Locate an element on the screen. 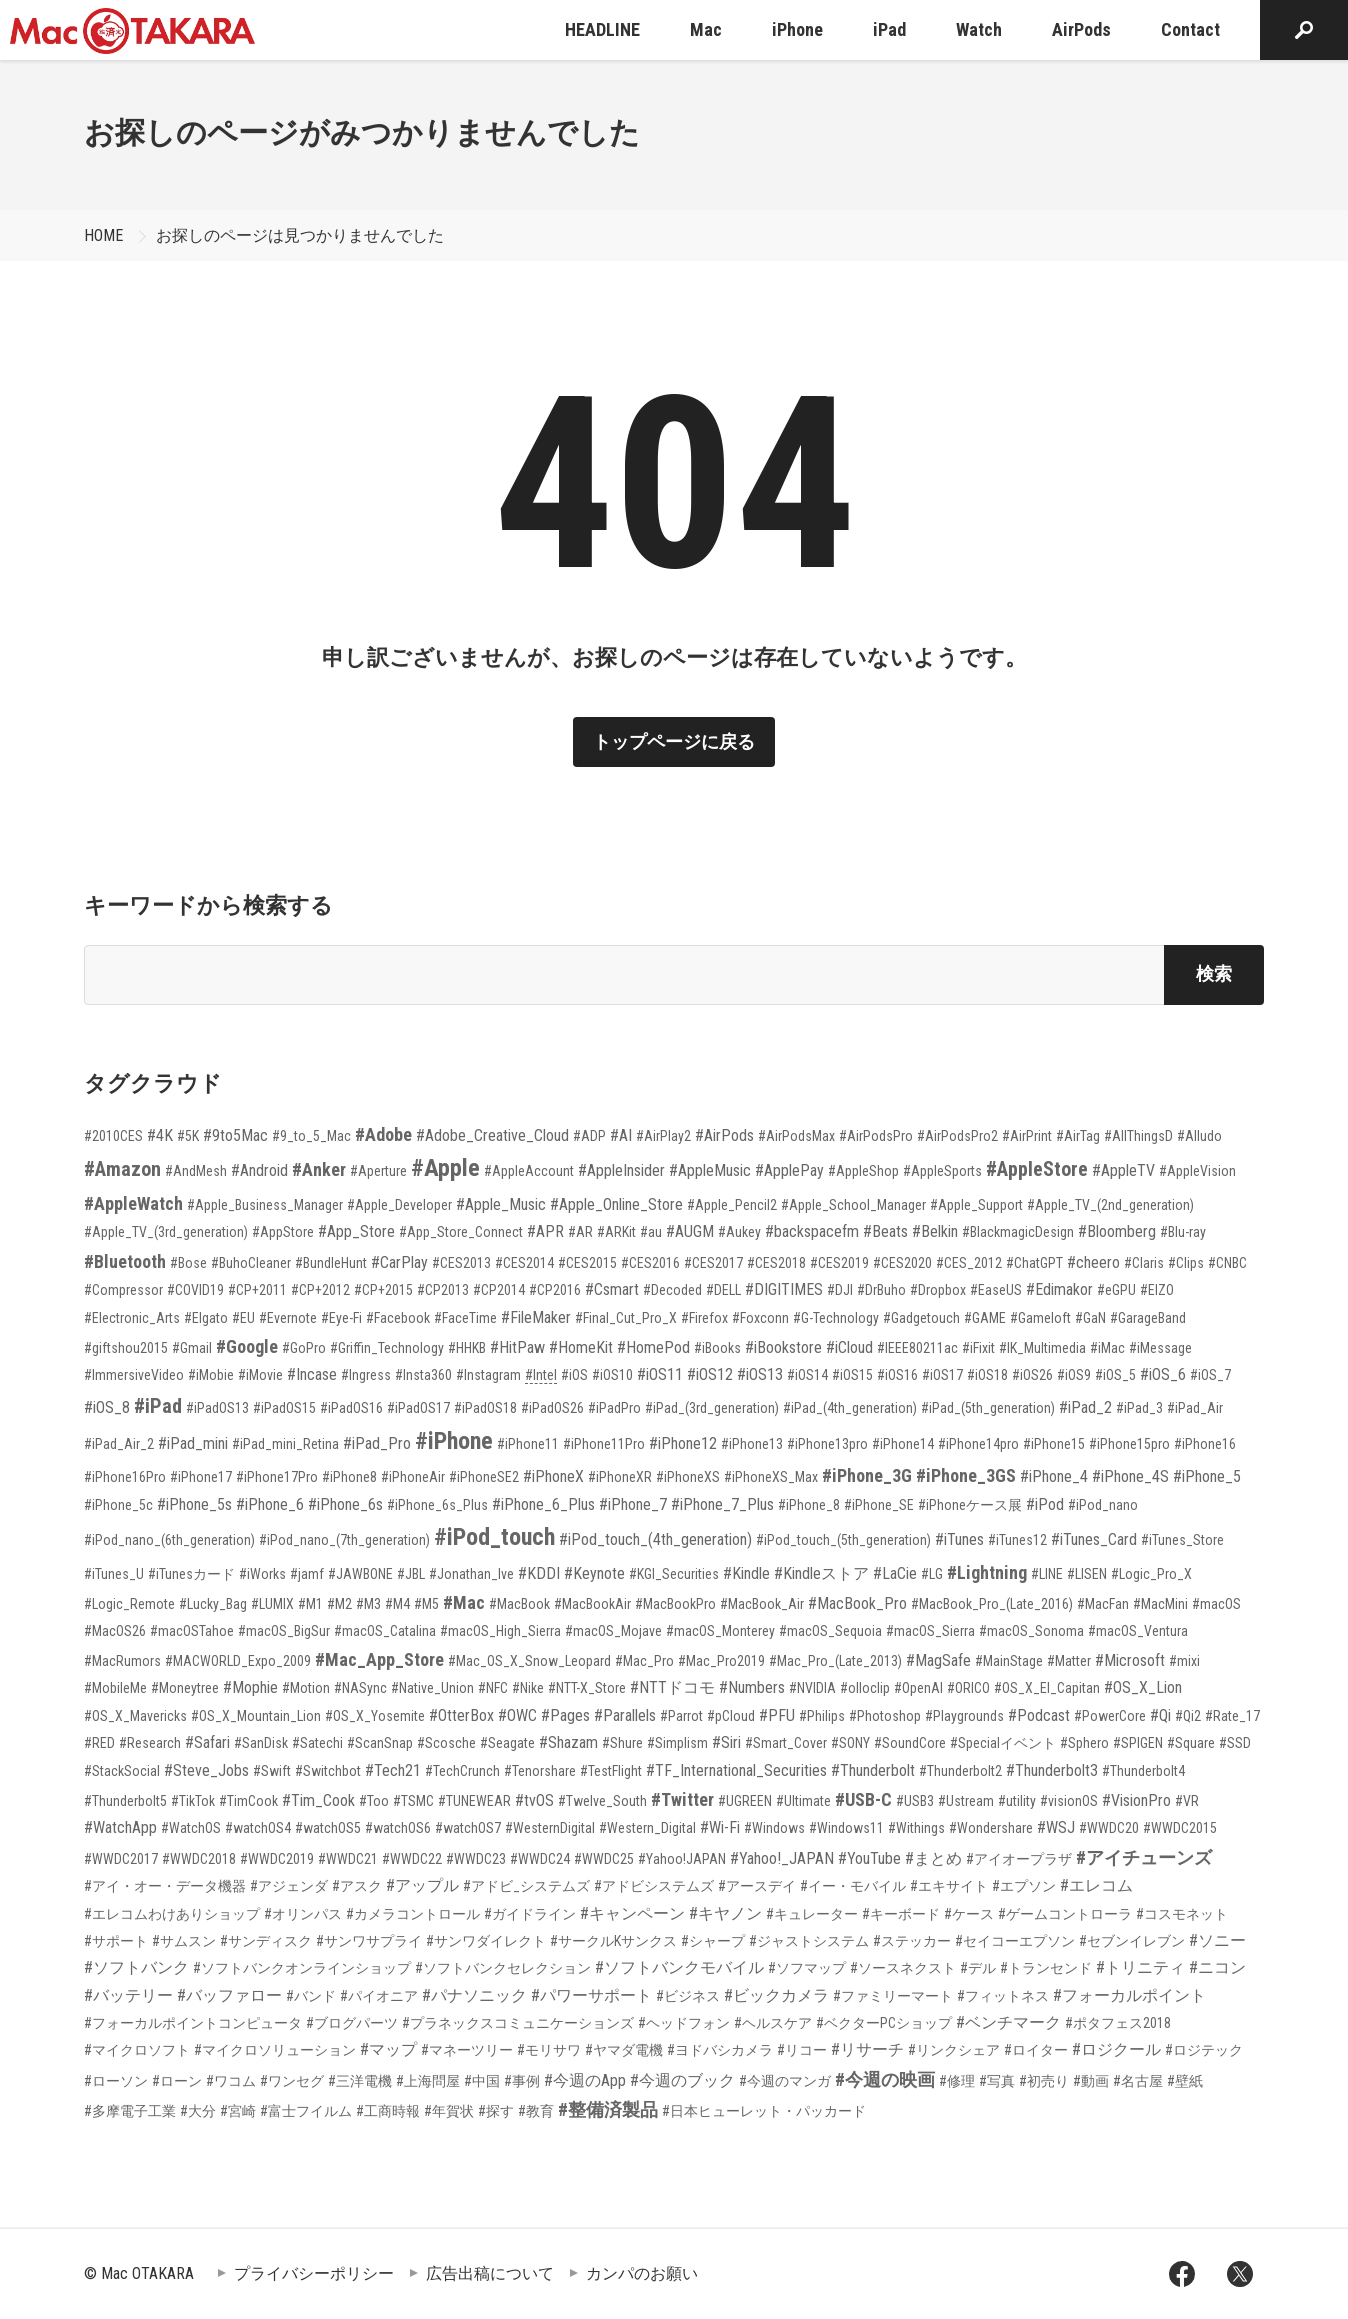  #Insta360 is located at coordinates (423, 1375).